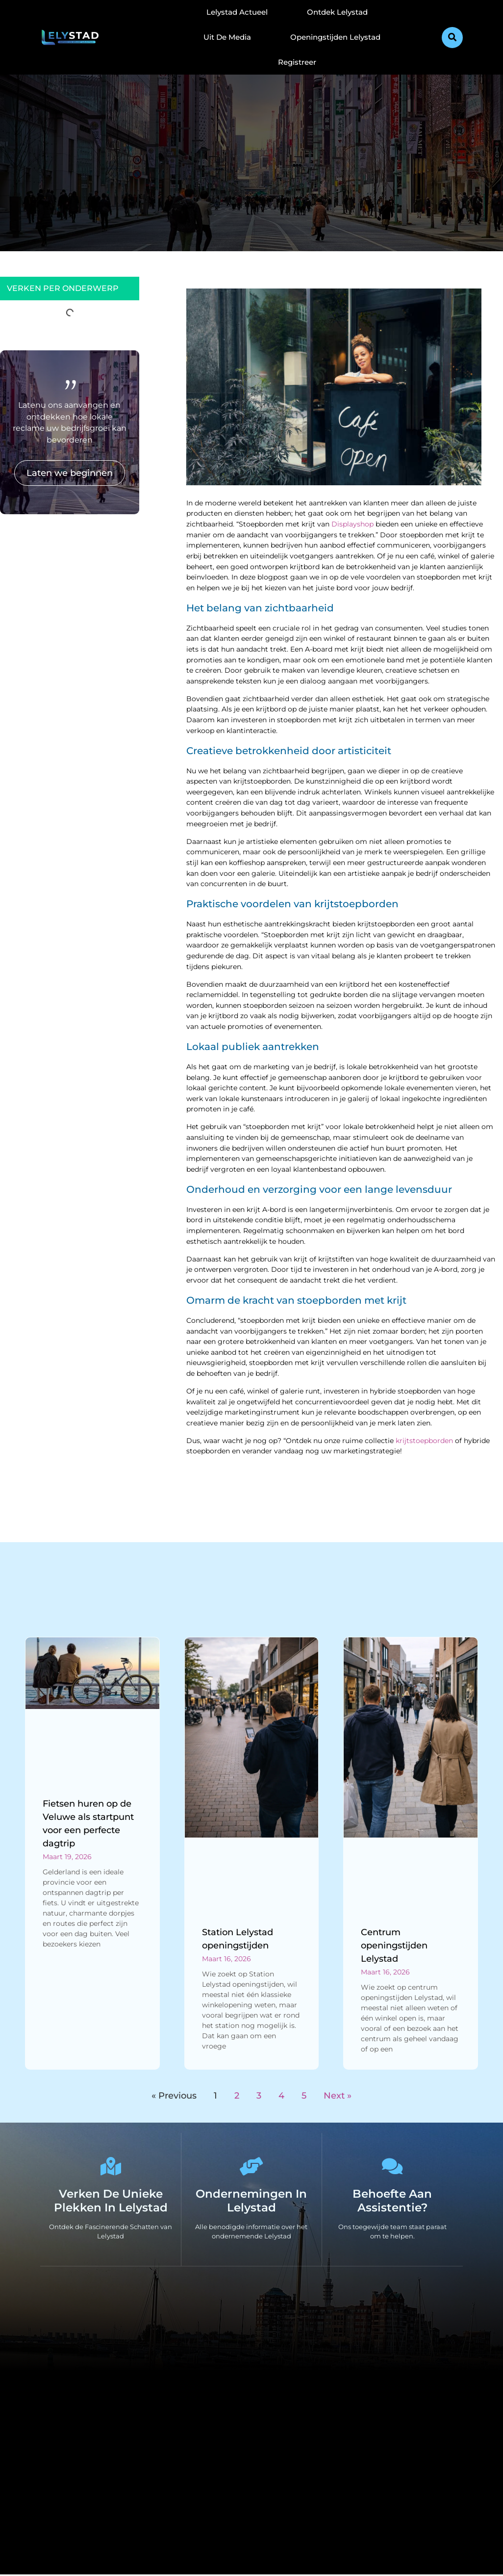 Image resolution: width=503 pixels, height=2576 pixels. Describe the element at coordinates (251, 2167) in the screenshot. I see `[Ondernemingen in Lelystad]` at that location.